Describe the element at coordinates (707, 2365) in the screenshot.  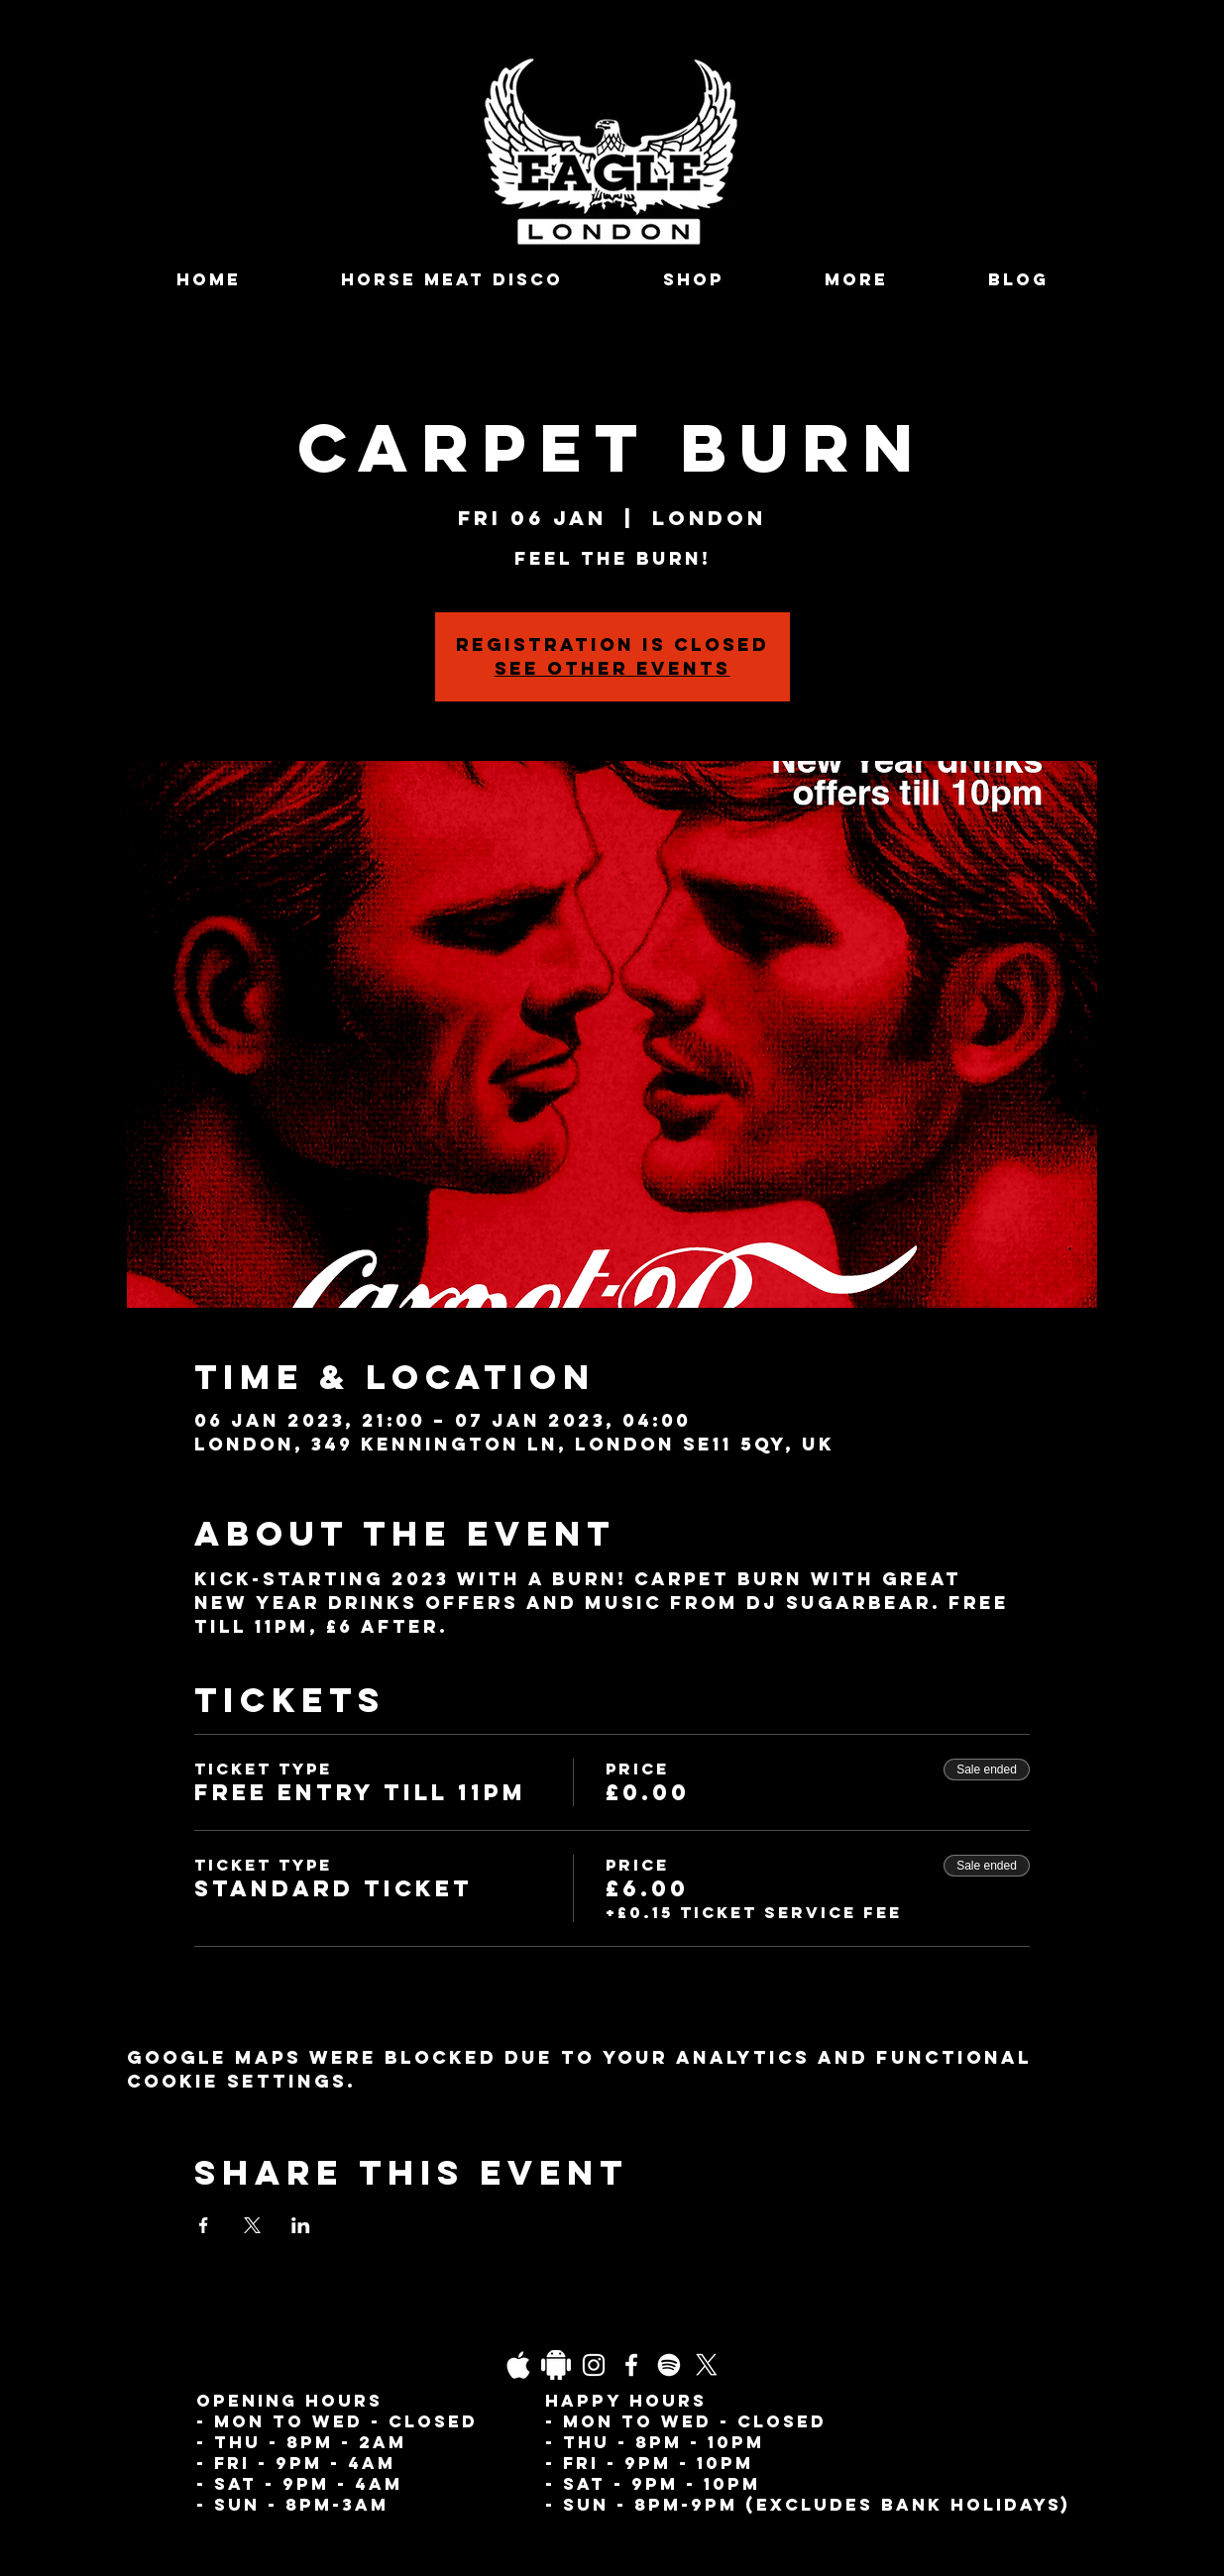
I see `[X]` at that location.